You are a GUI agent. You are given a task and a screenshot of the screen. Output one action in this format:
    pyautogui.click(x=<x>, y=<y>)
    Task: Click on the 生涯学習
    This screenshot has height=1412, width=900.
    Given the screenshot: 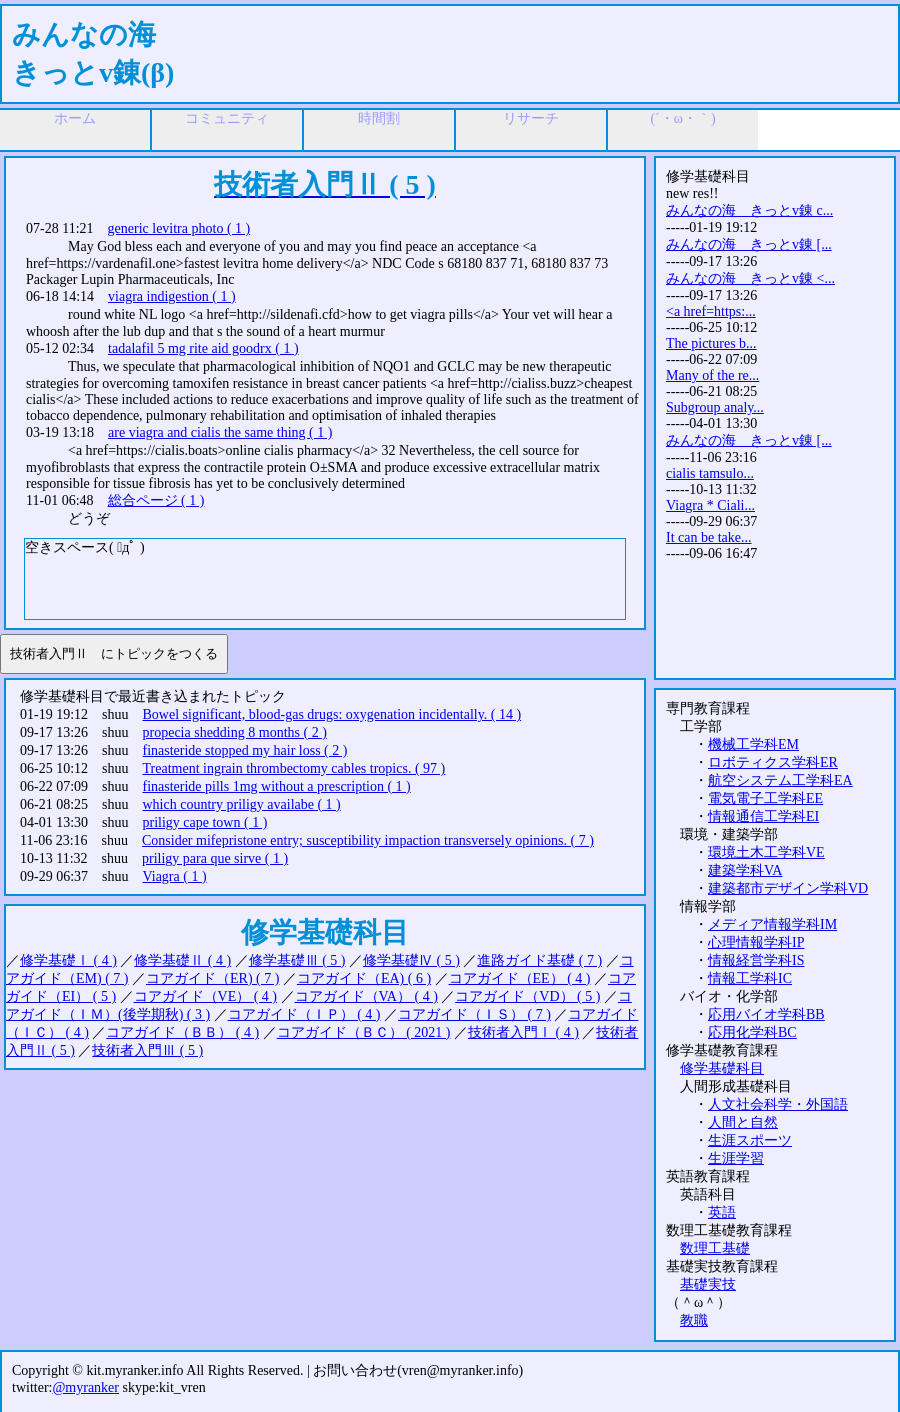 What is the action you would take?
    pyautogui.click(x=736, y=1158)
    